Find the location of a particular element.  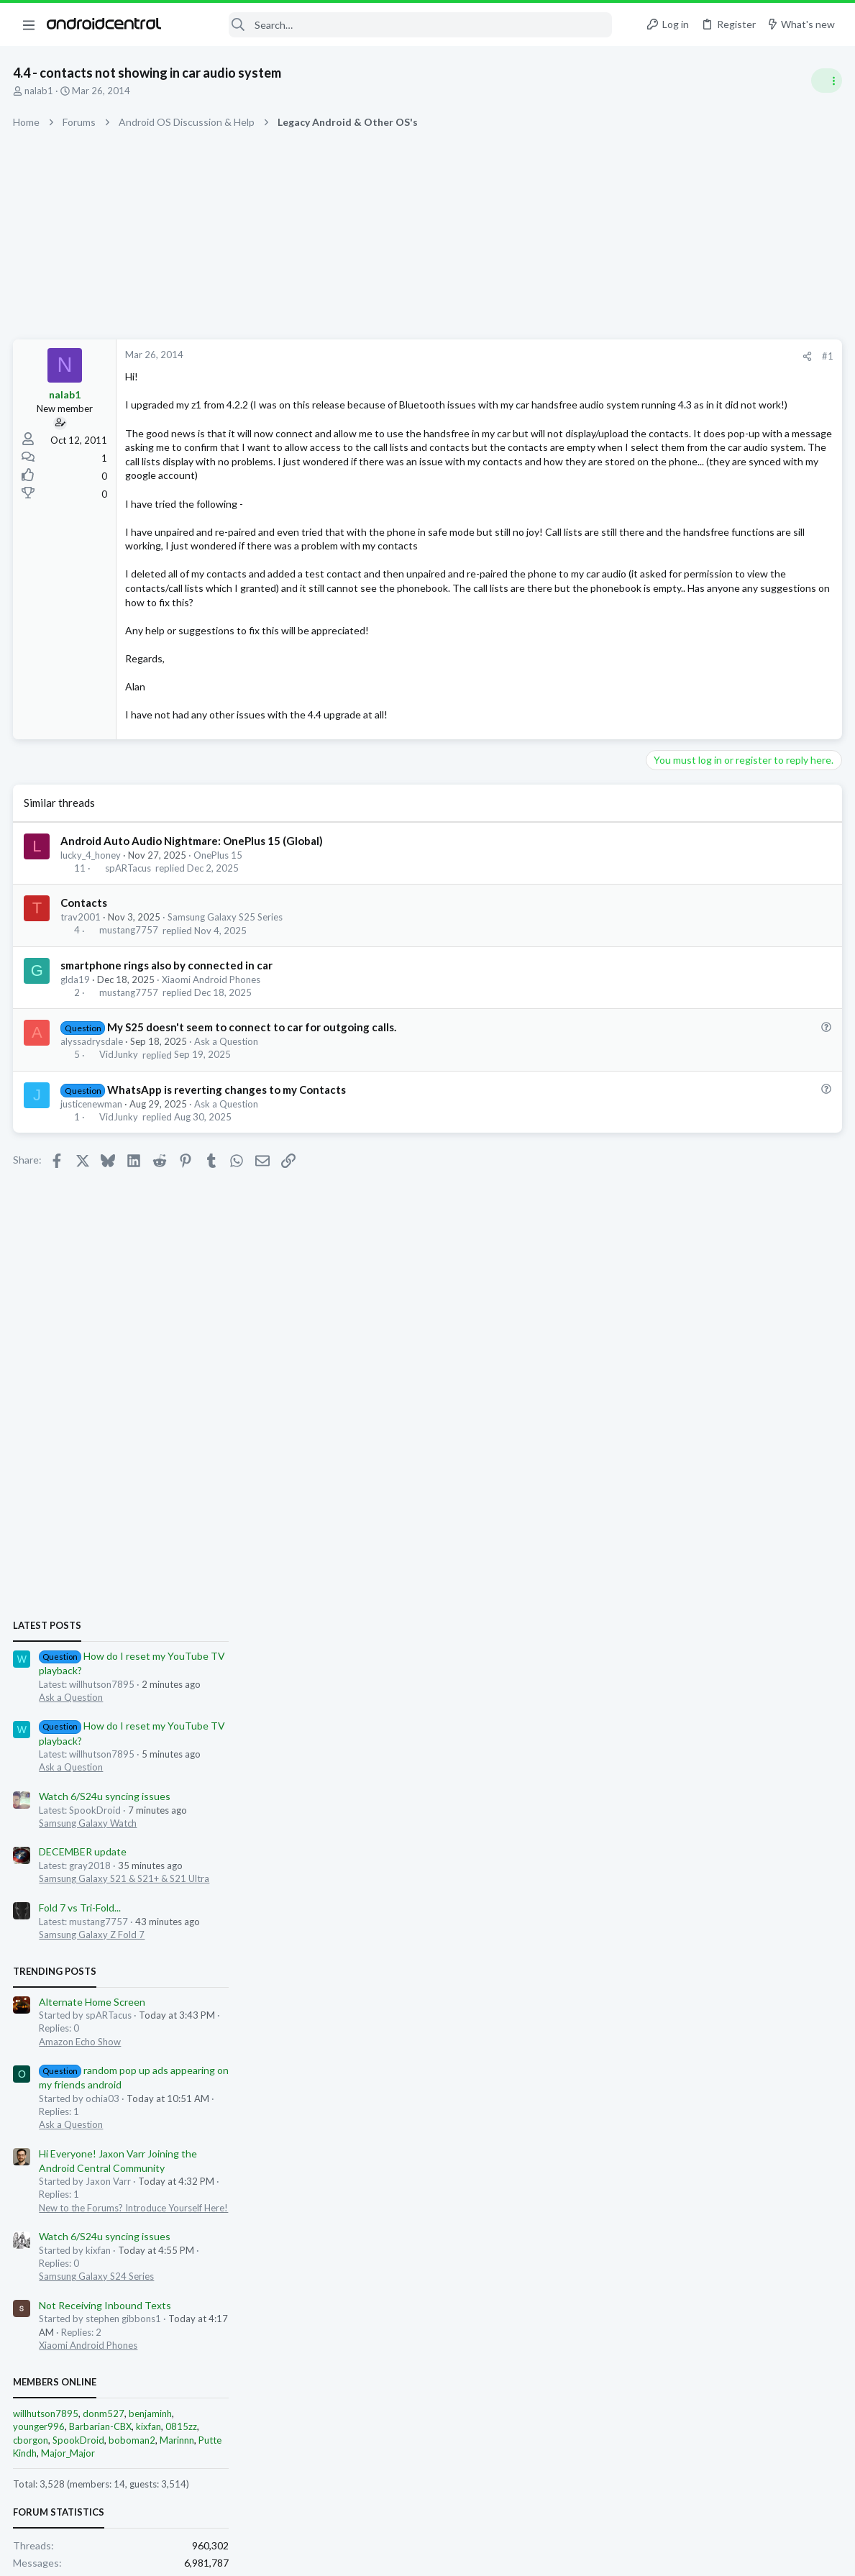

Samsung Galaxy Watch is located at coordinates (700, 976).